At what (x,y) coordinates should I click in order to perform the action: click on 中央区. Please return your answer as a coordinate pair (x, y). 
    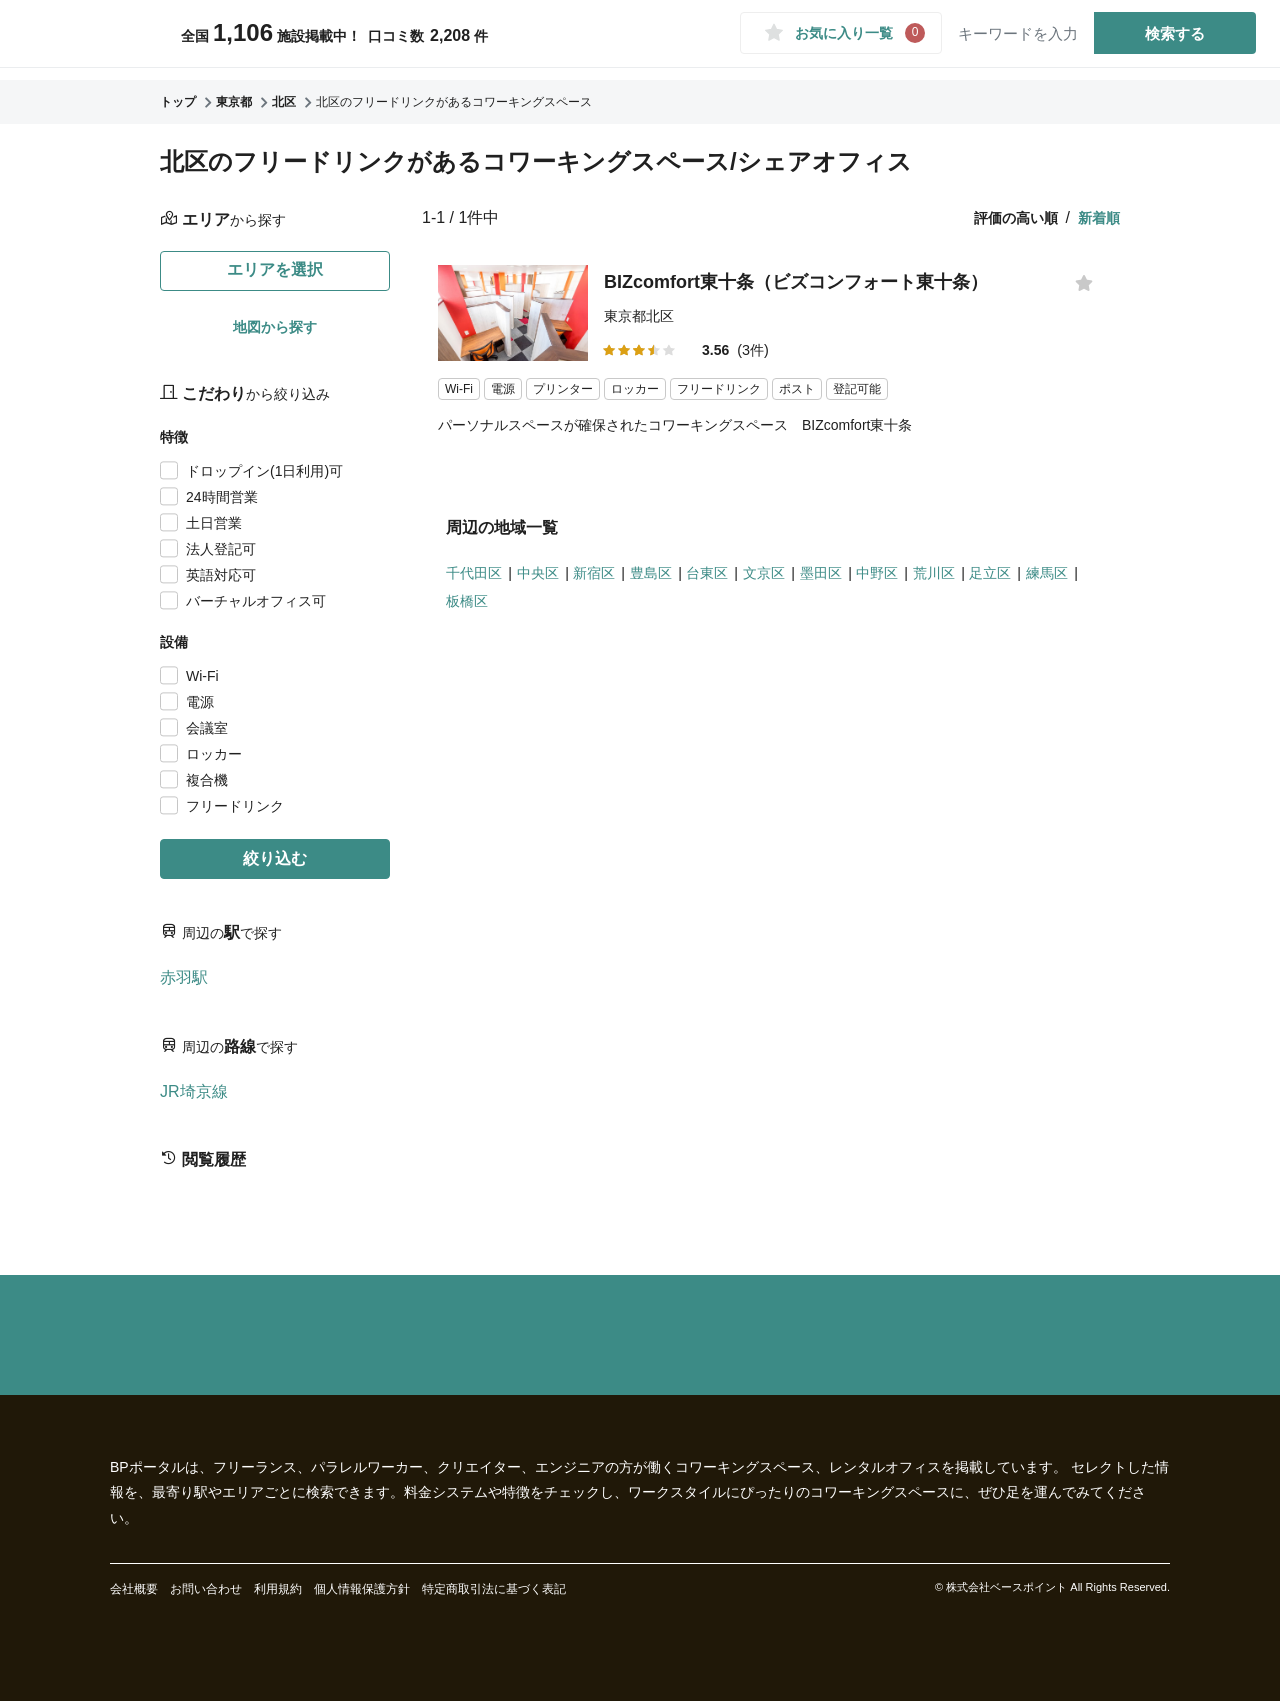
    Looking at the image, I should click on (549, 579).